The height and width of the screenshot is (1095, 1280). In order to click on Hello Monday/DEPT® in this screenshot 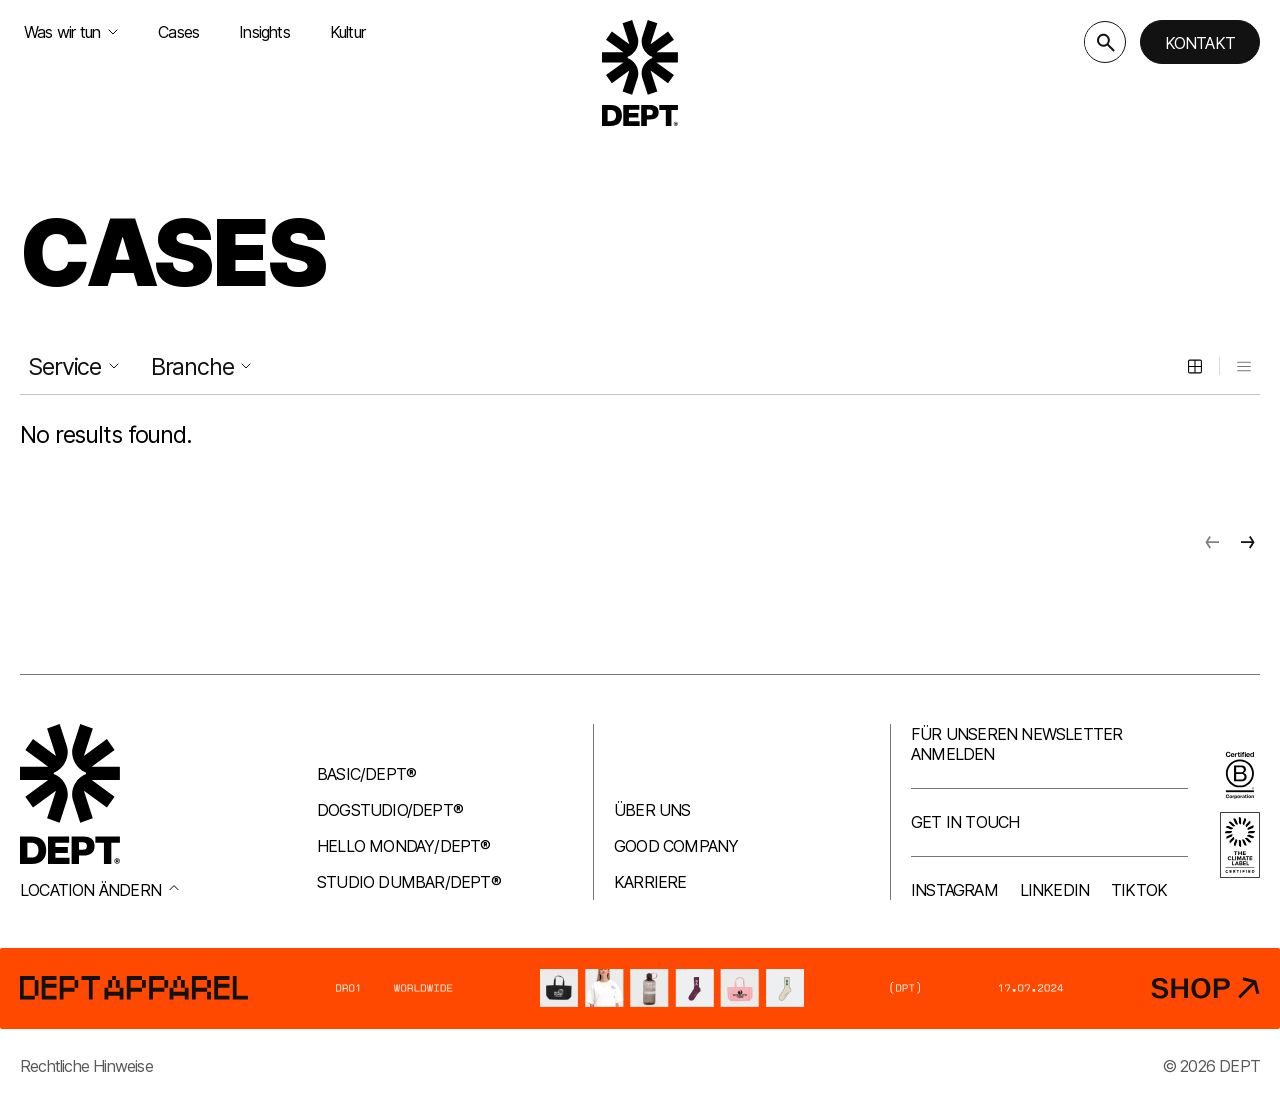, I will do `click(404, 846)`.